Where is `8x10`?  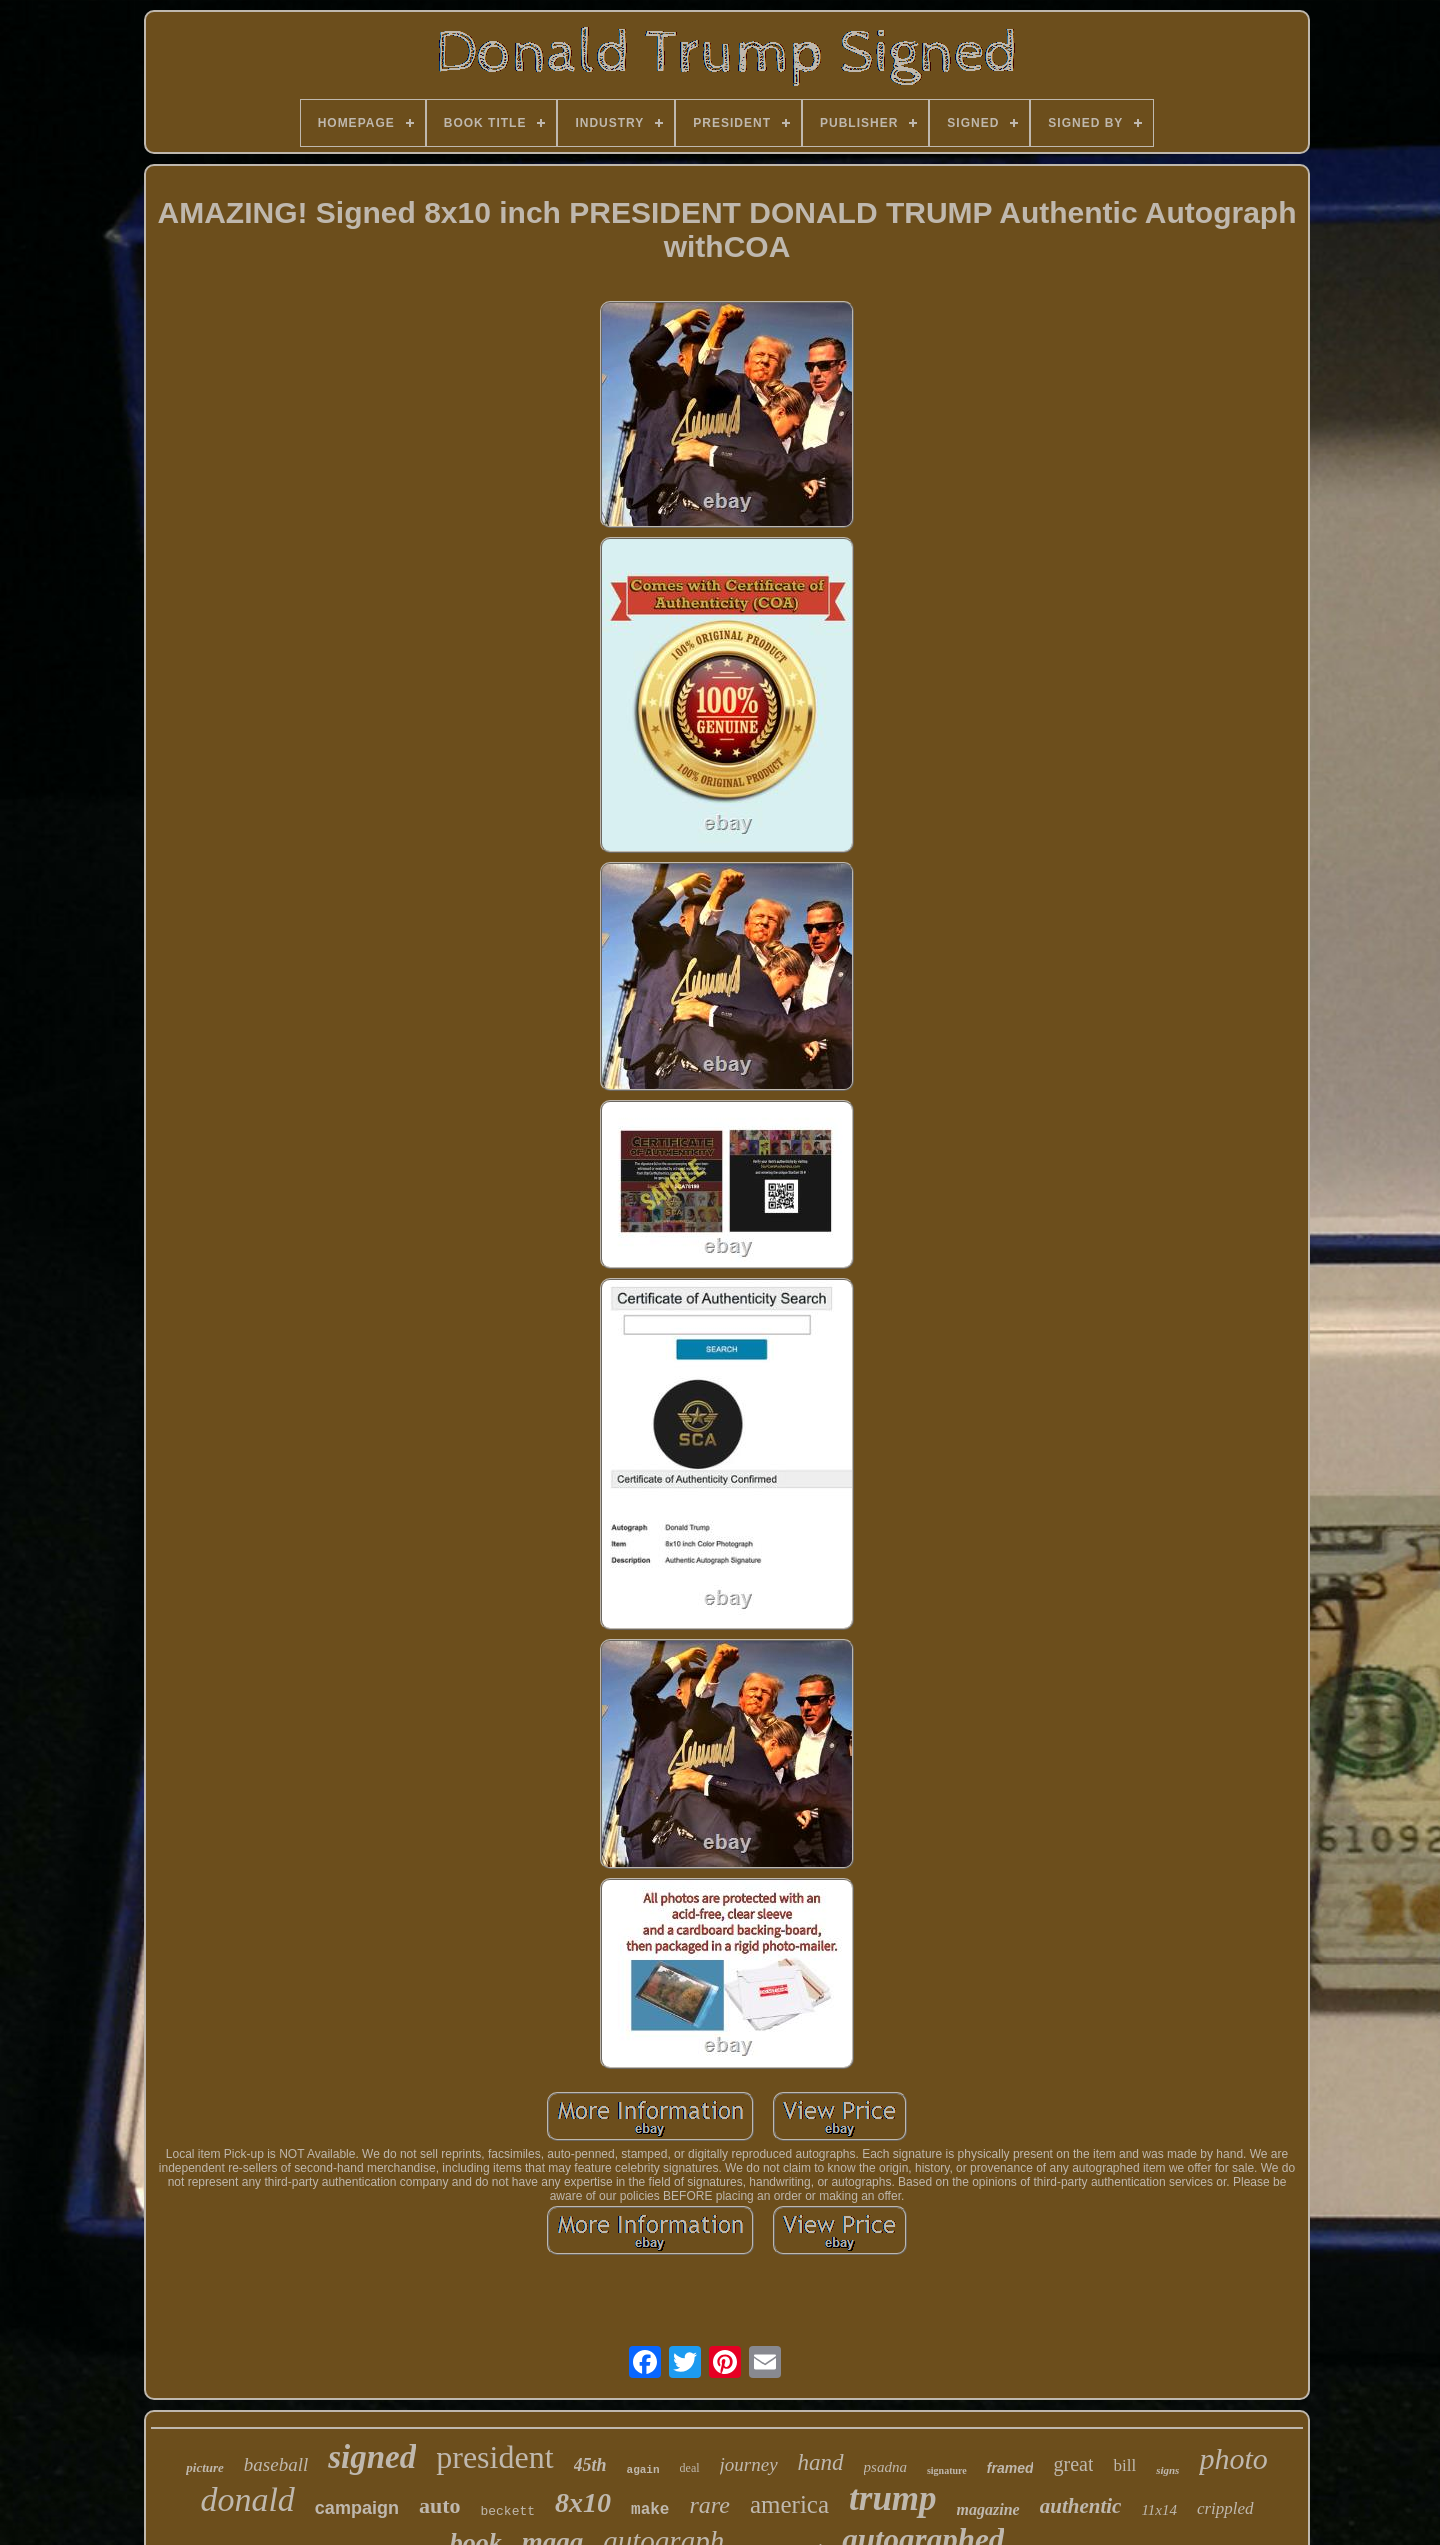 8x10 is located at coordinates (583, 2502).